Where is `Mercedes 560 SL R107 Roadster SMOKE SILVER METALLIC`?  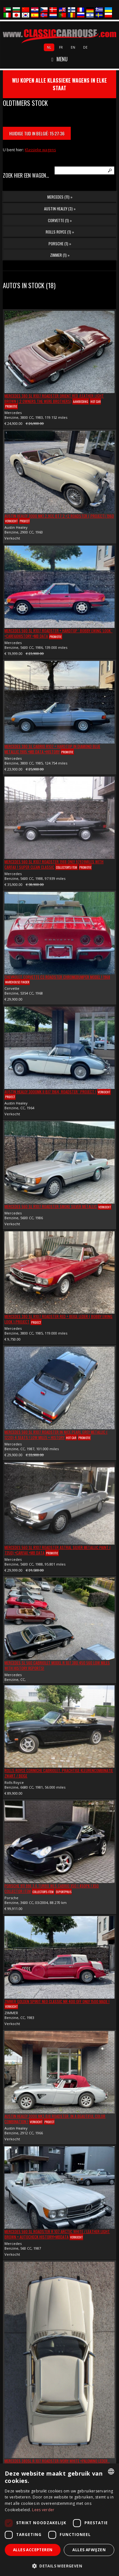 Mercedes 560 SL R107 Roadster SMOKE SILVER METALLIC is located at coordinates (50, 1206).